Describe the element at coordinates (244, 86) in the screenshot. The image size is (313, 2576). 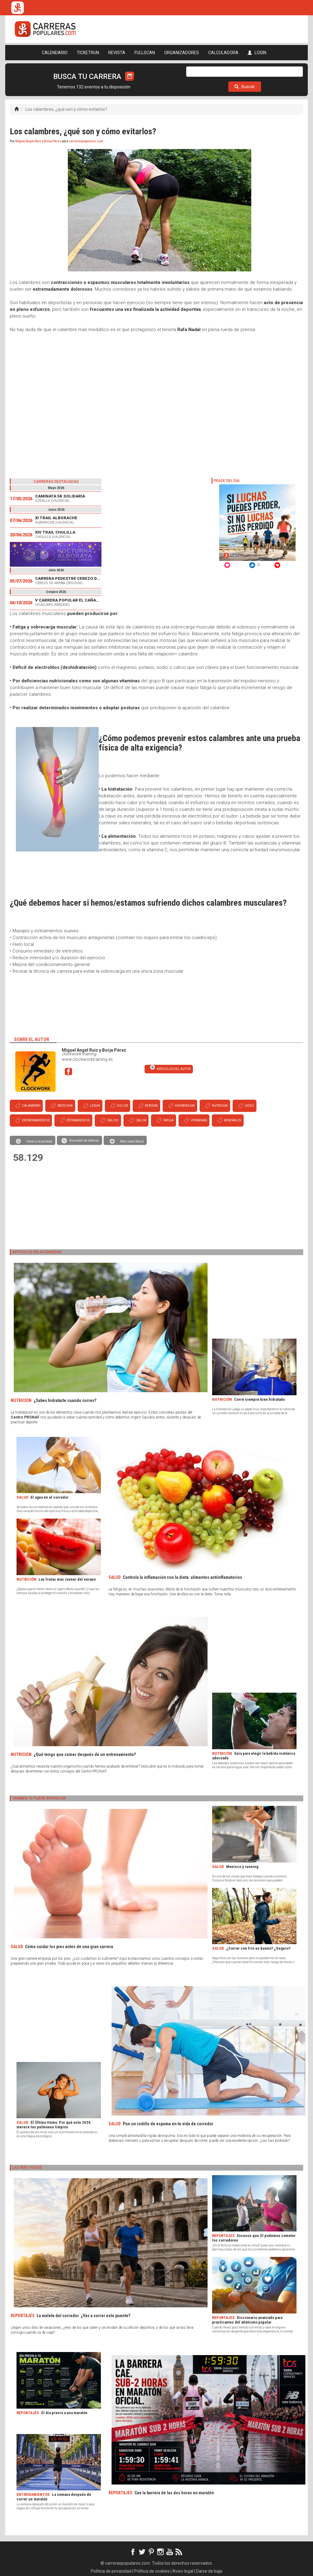
I see `Buscar` at that location.